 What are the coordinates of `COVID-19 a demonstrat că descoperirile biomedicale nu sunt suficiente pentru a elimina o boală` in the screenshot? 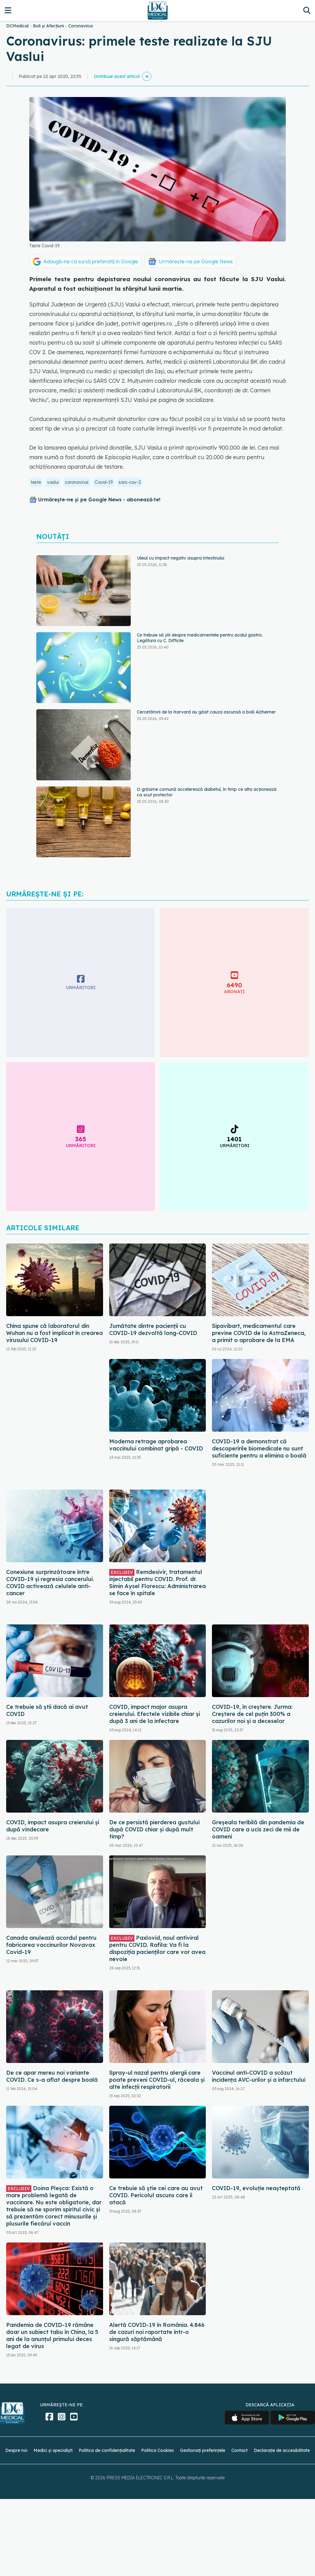 It's located at (259, 1448).